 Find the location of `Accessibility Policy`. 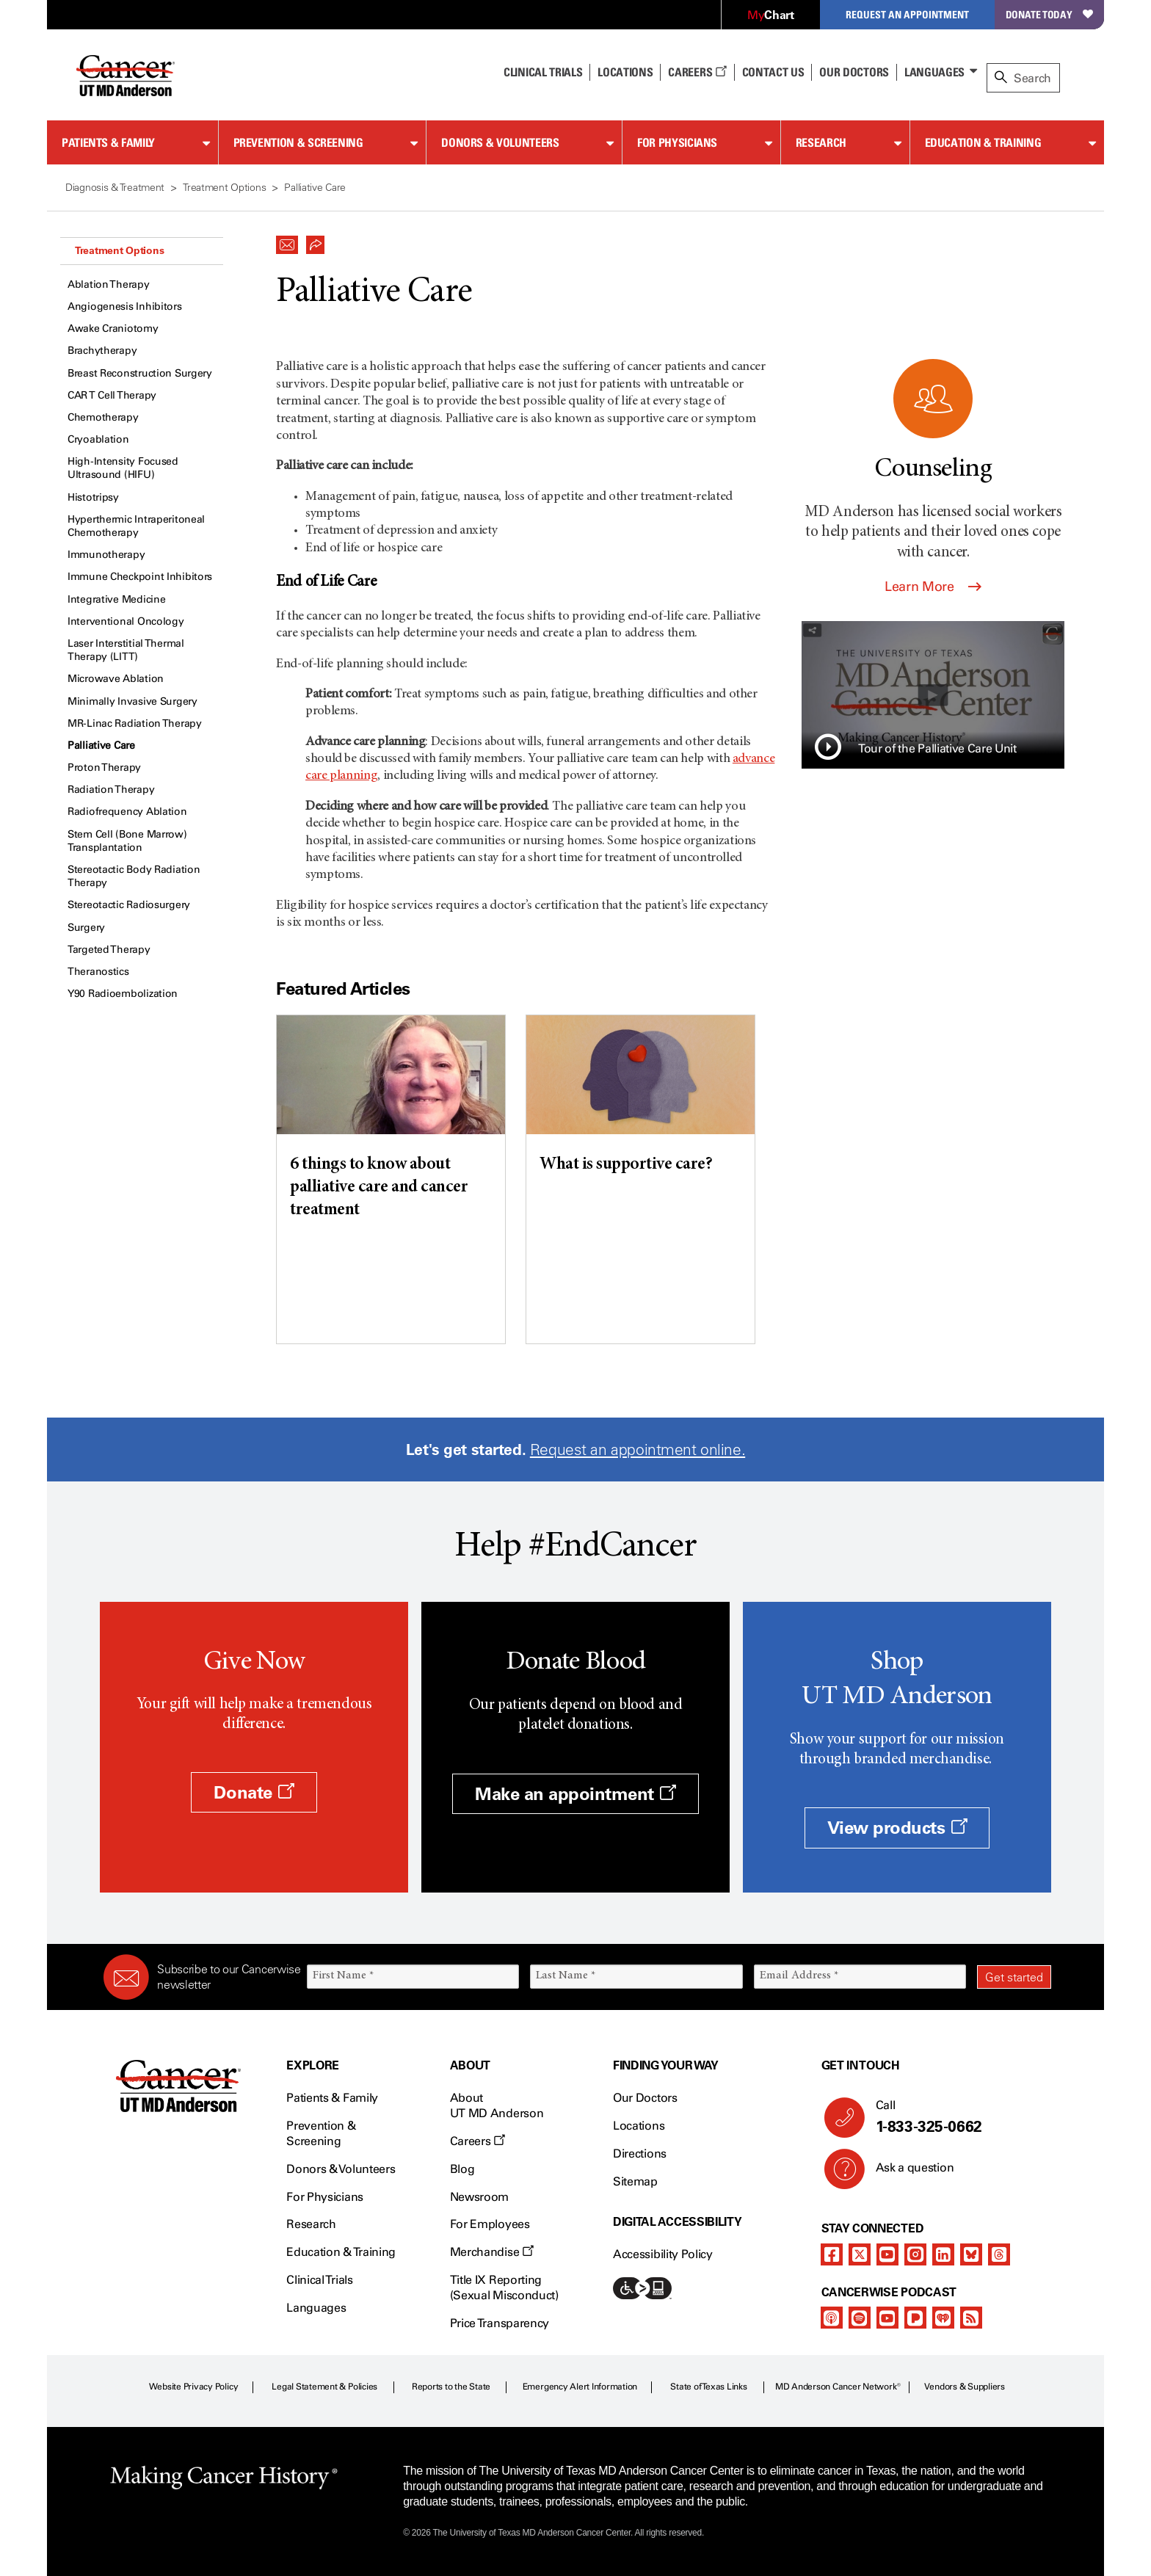

Accessibility Policy is located at coordinates (663, 2254).